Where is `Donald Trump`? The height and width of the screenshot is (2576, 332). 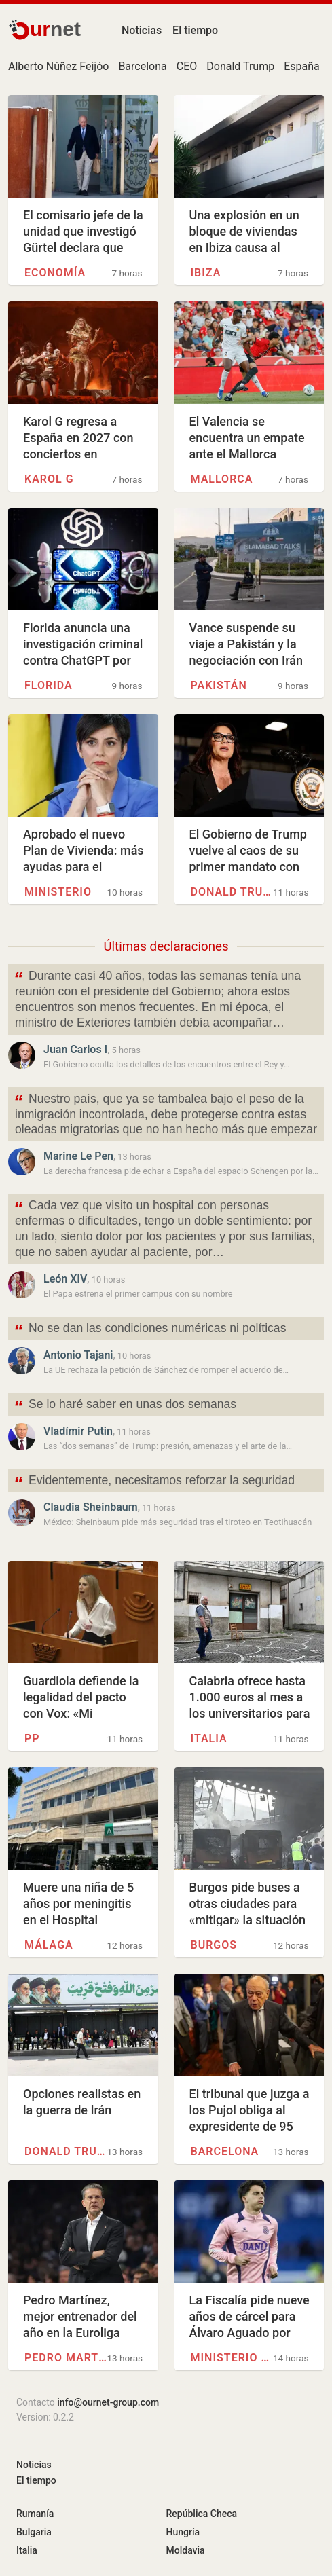 Donald Trump is located at coordinates (240, 66).